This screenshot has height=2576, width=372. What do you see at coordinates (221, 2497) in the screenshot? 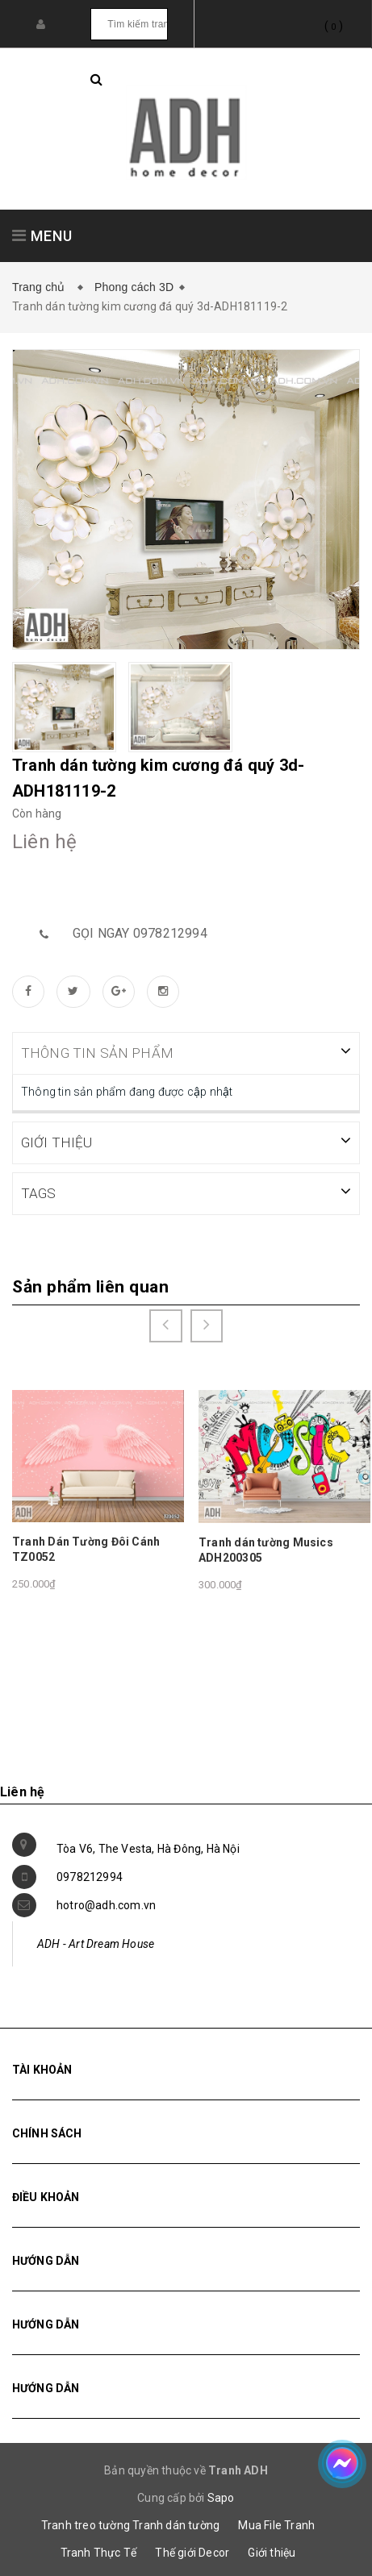
I see `Sapo` at bounding box center [221, 2497].